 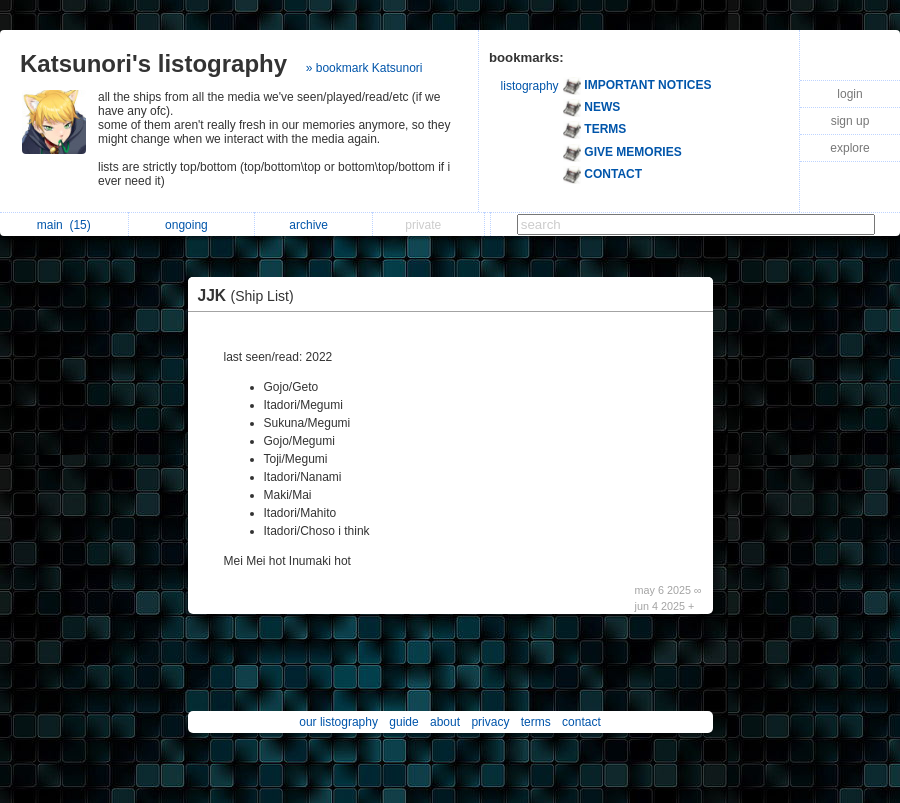 What do you see at coordinates (251, 295) in the screenshot?
I see `JJK` at bounding box center [251, 295].